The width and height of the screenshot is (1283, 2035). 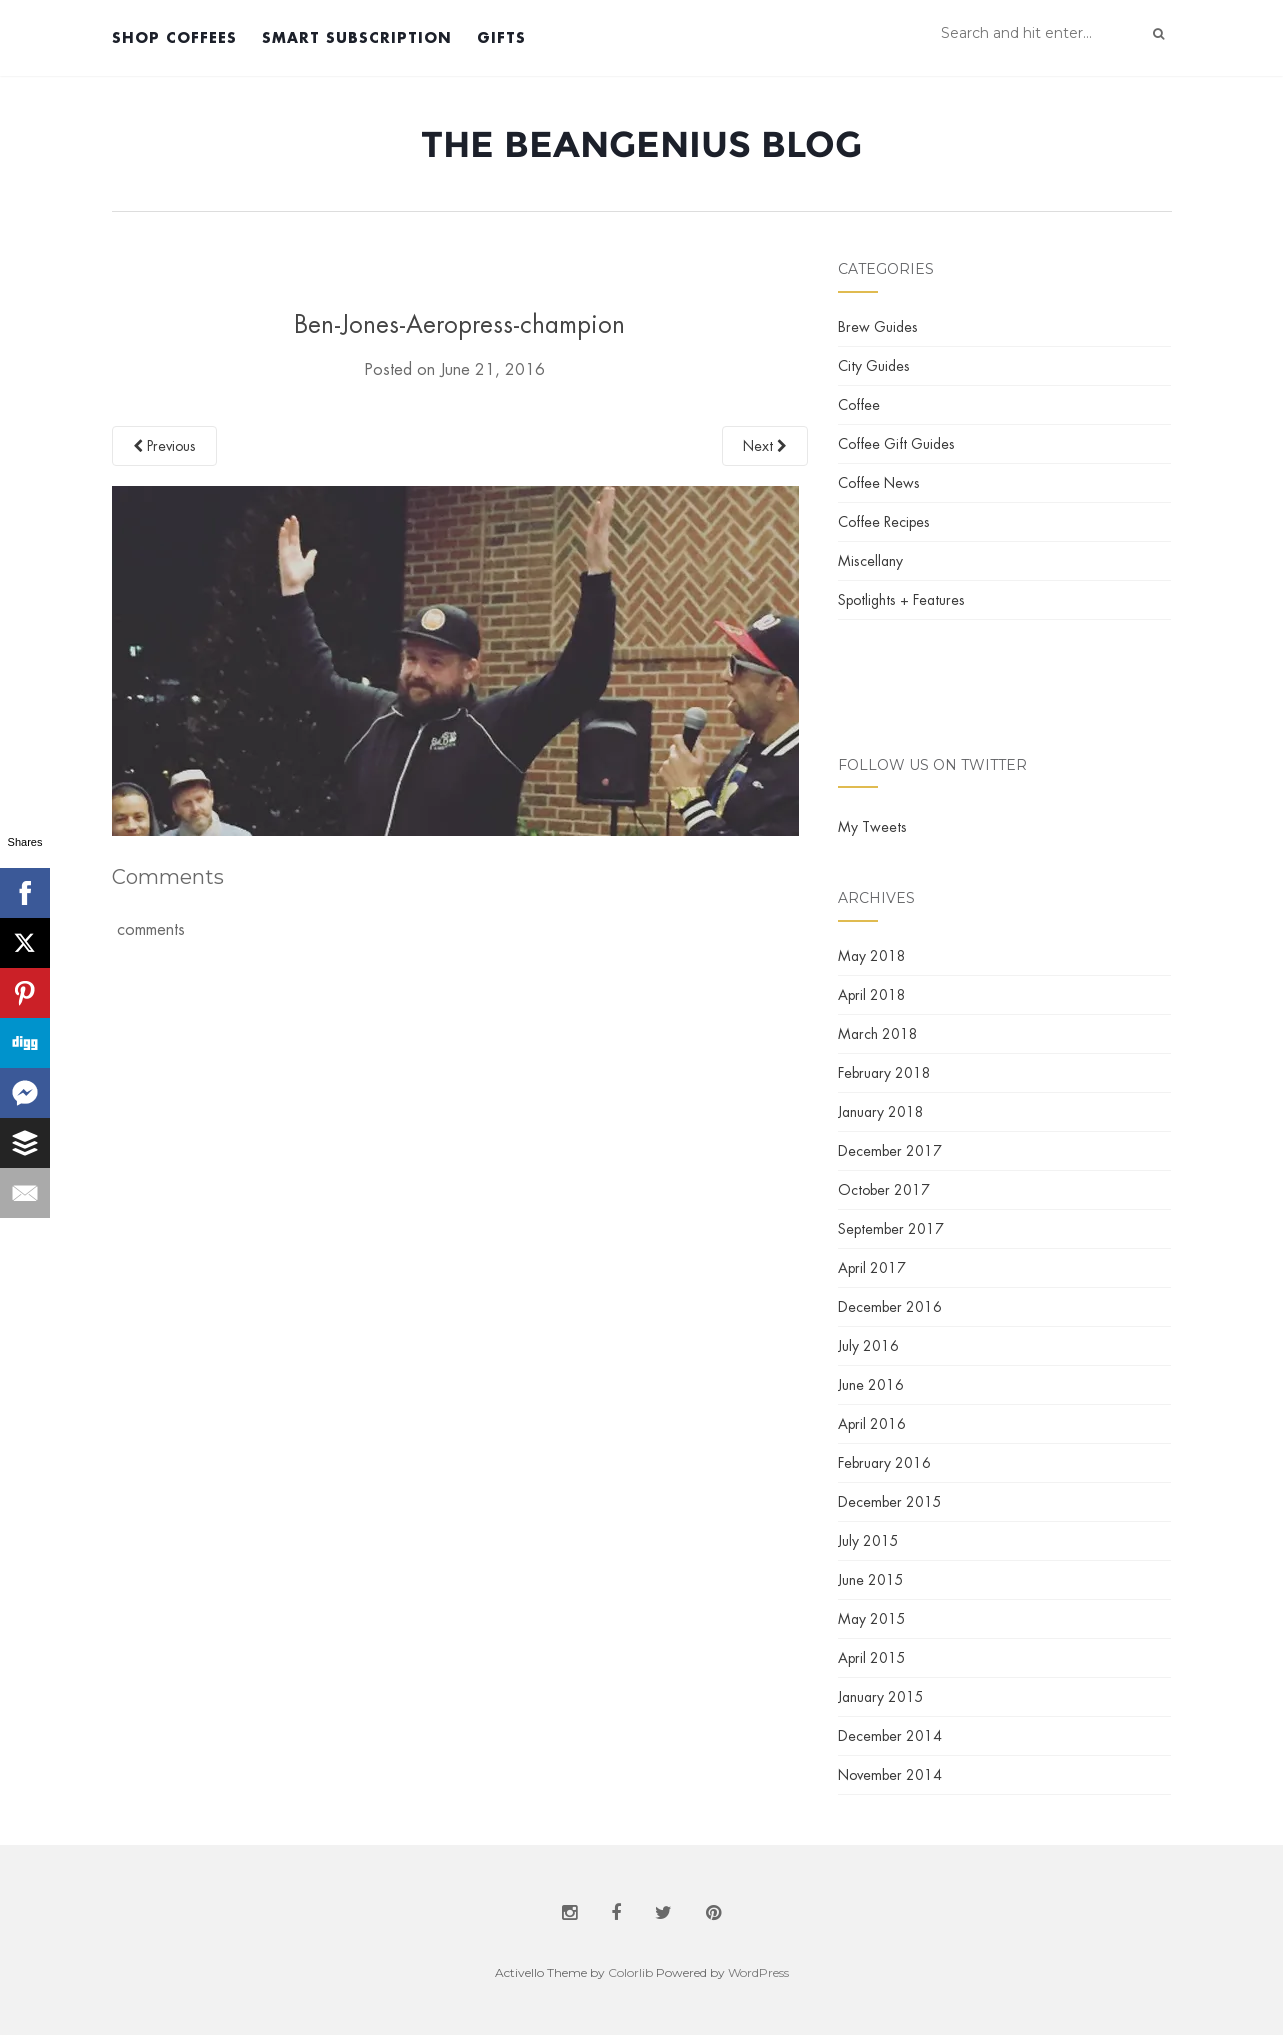 I want to click on Next, so click(x=765, y=446).